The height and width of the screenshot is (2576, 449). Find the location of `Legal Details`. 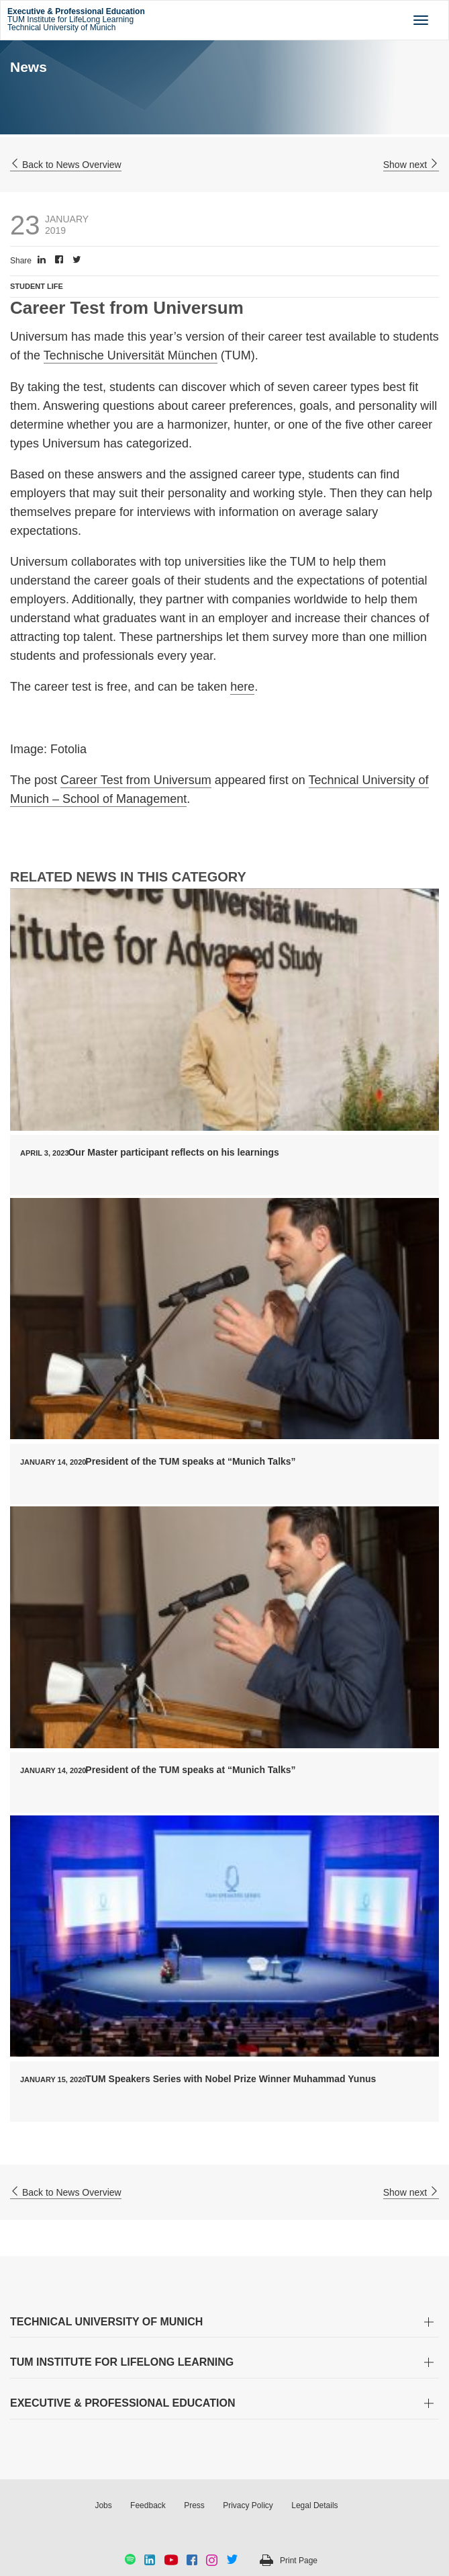

Legal Details is located at coordinates (314, 2505).